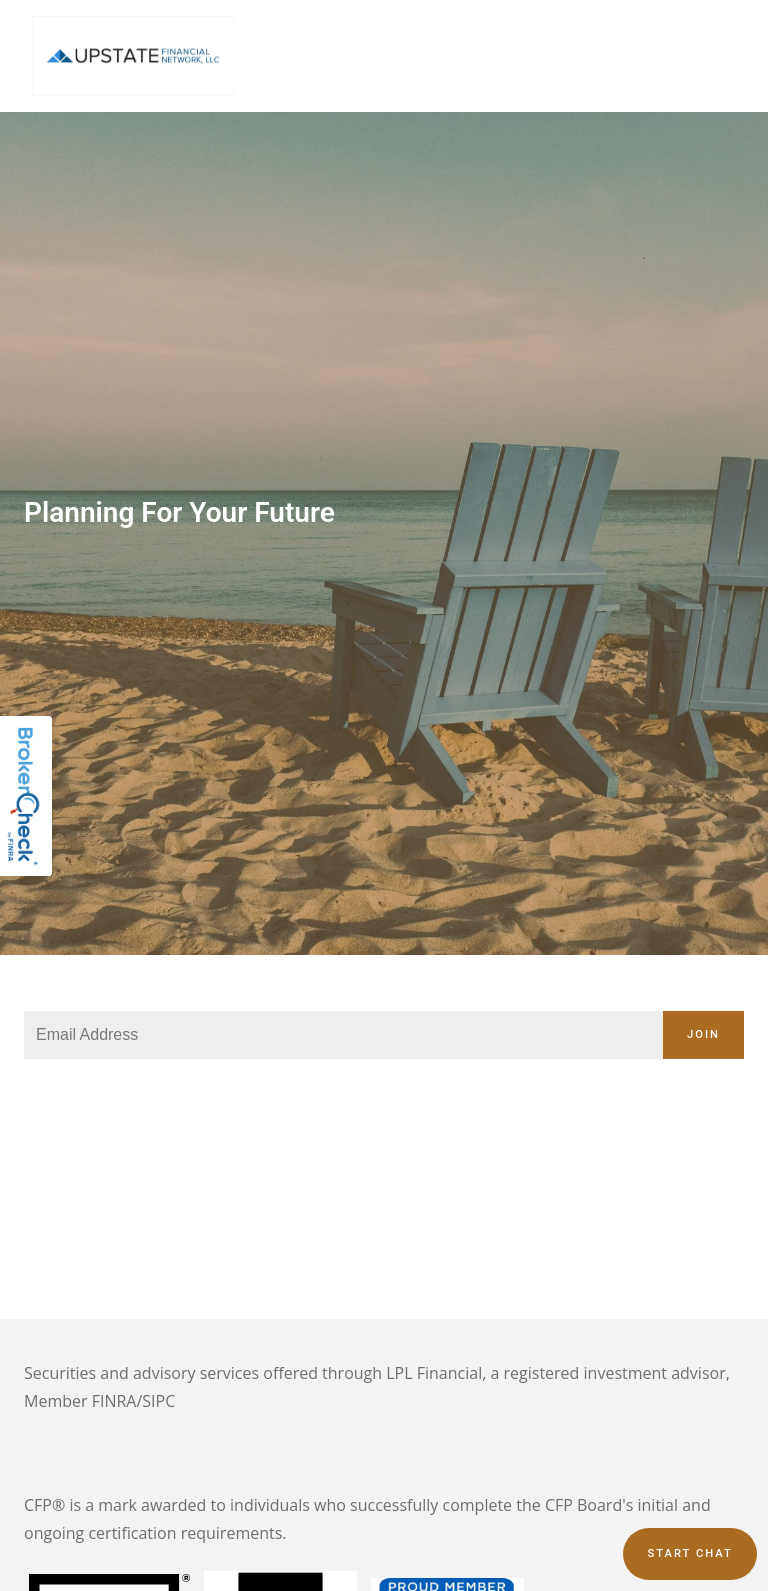  What do you see at coordinates (343, 1035) in the screenshot?
I see `[Email]` at bounding box center [343, 1035].